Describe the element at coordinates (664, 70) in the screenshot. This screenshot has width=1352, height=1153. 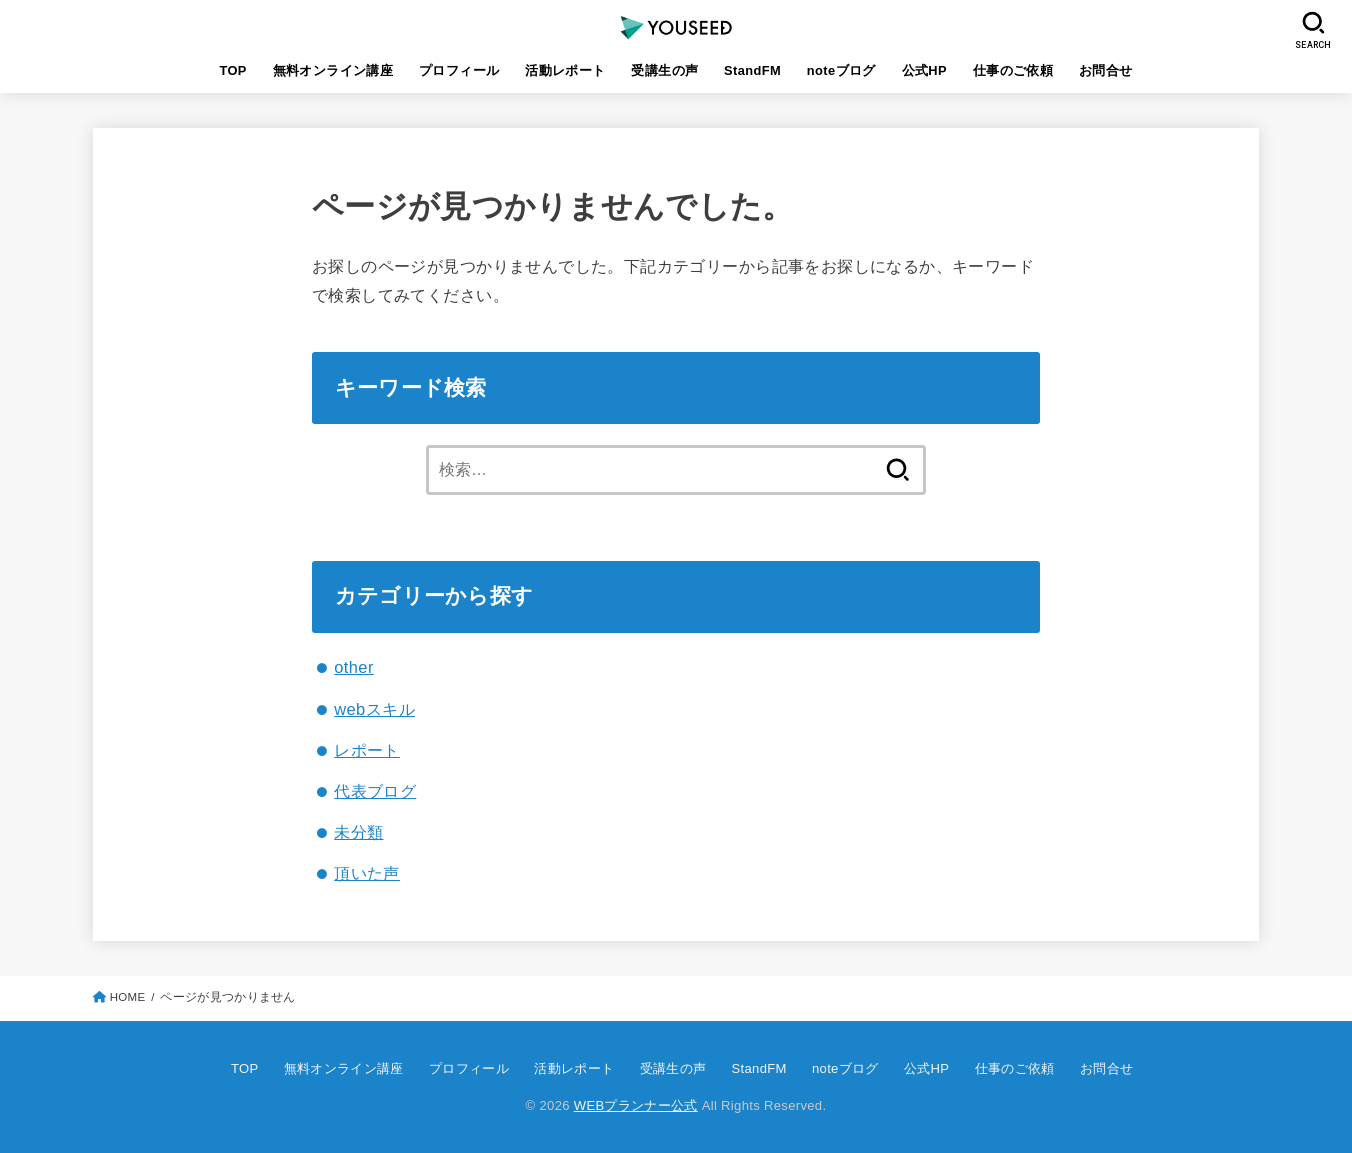
I see `受講生の声` at that location.